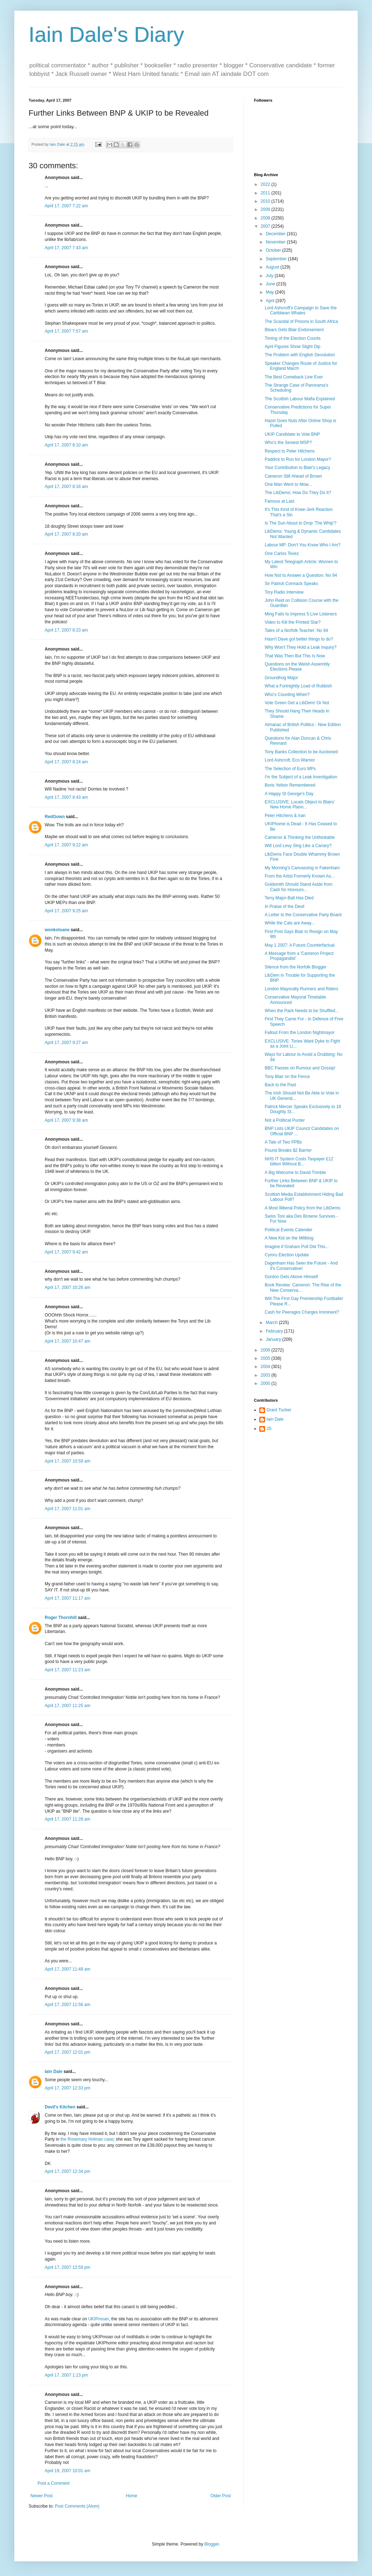  I want to click on April 17, 2007 9:27 am, so click(66, 1042).